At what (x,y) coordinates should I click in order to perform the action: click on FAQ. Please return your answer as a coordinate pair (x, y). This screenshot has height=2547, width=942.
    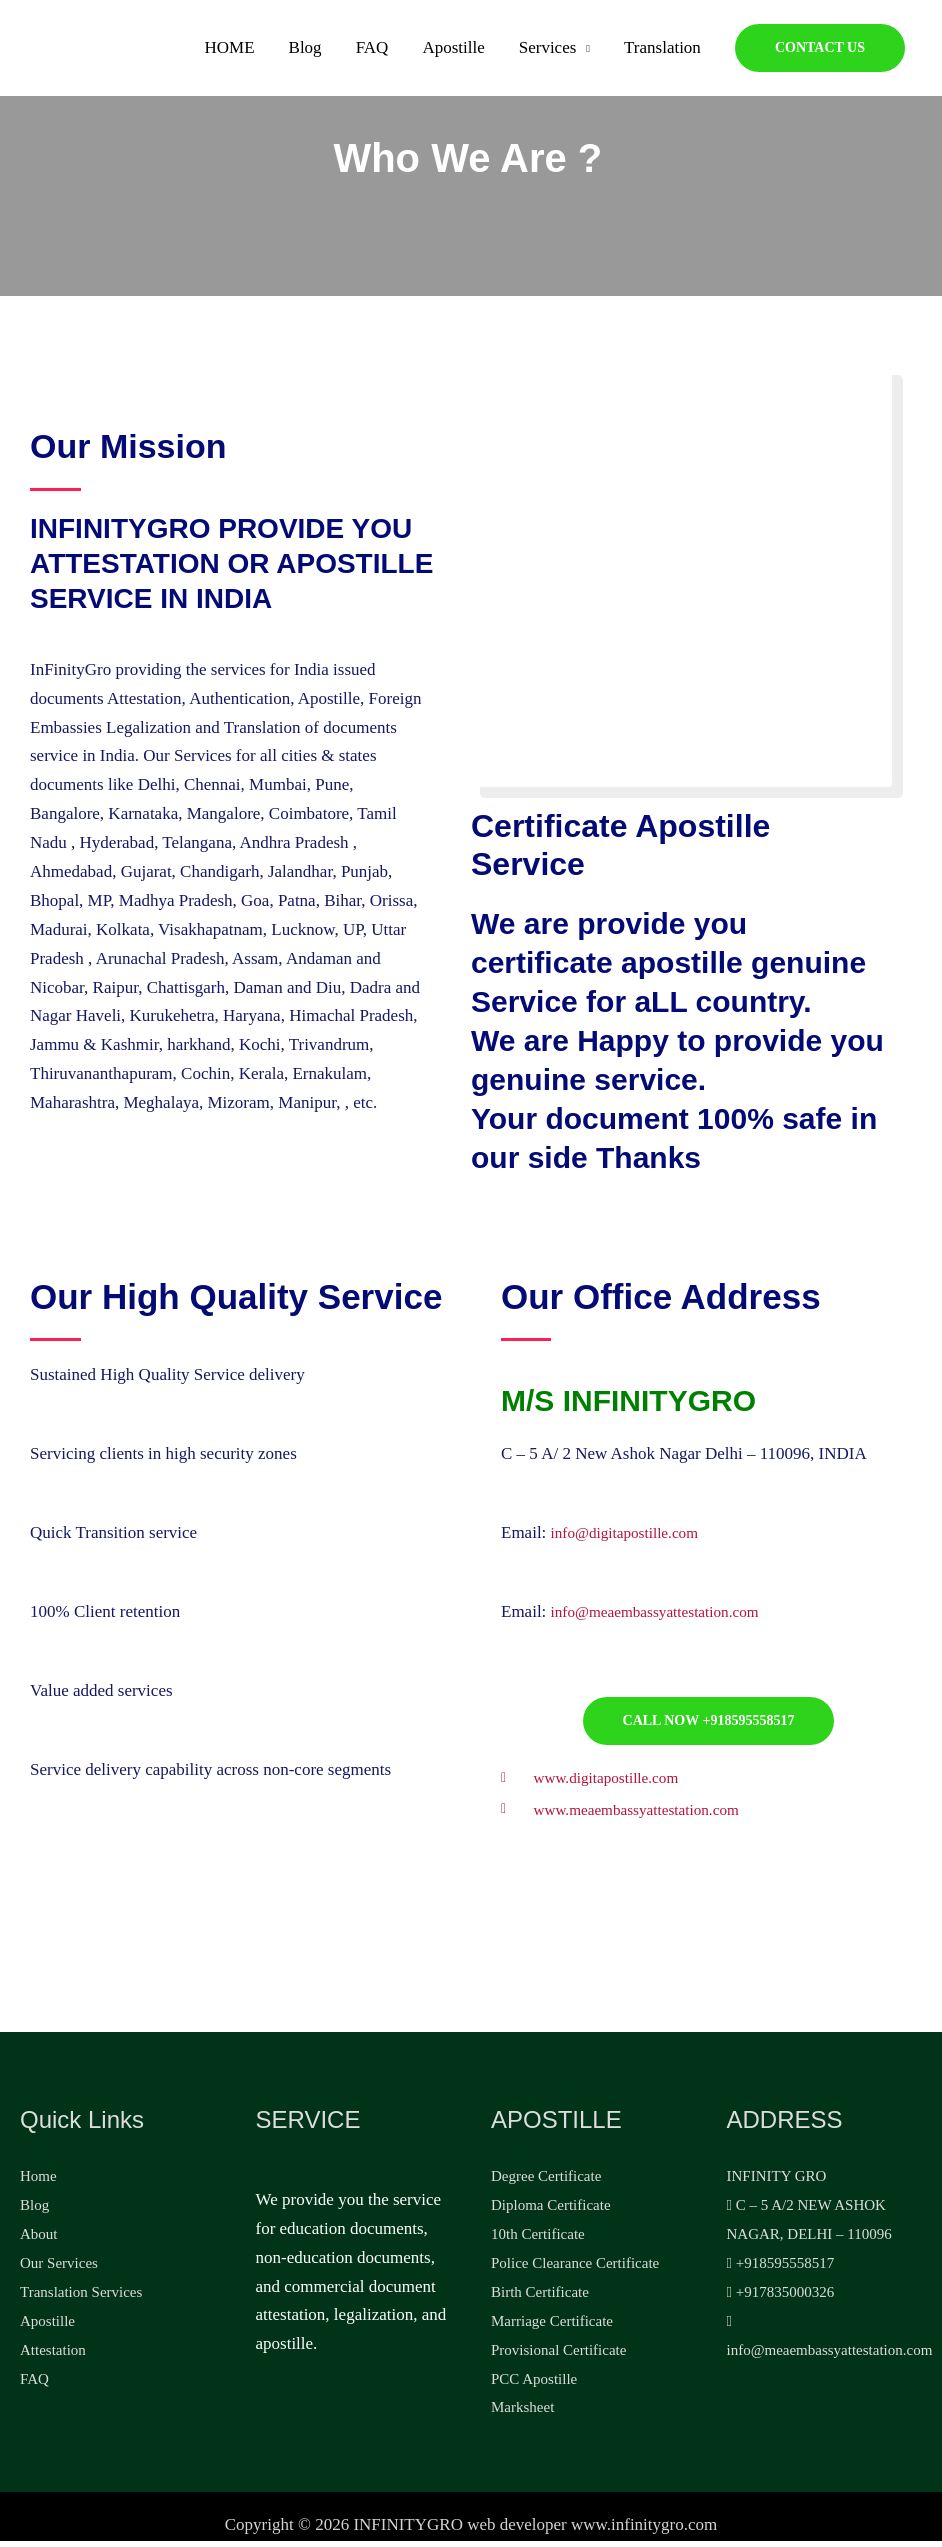
    Looking at the image, I should click on (372, 53).